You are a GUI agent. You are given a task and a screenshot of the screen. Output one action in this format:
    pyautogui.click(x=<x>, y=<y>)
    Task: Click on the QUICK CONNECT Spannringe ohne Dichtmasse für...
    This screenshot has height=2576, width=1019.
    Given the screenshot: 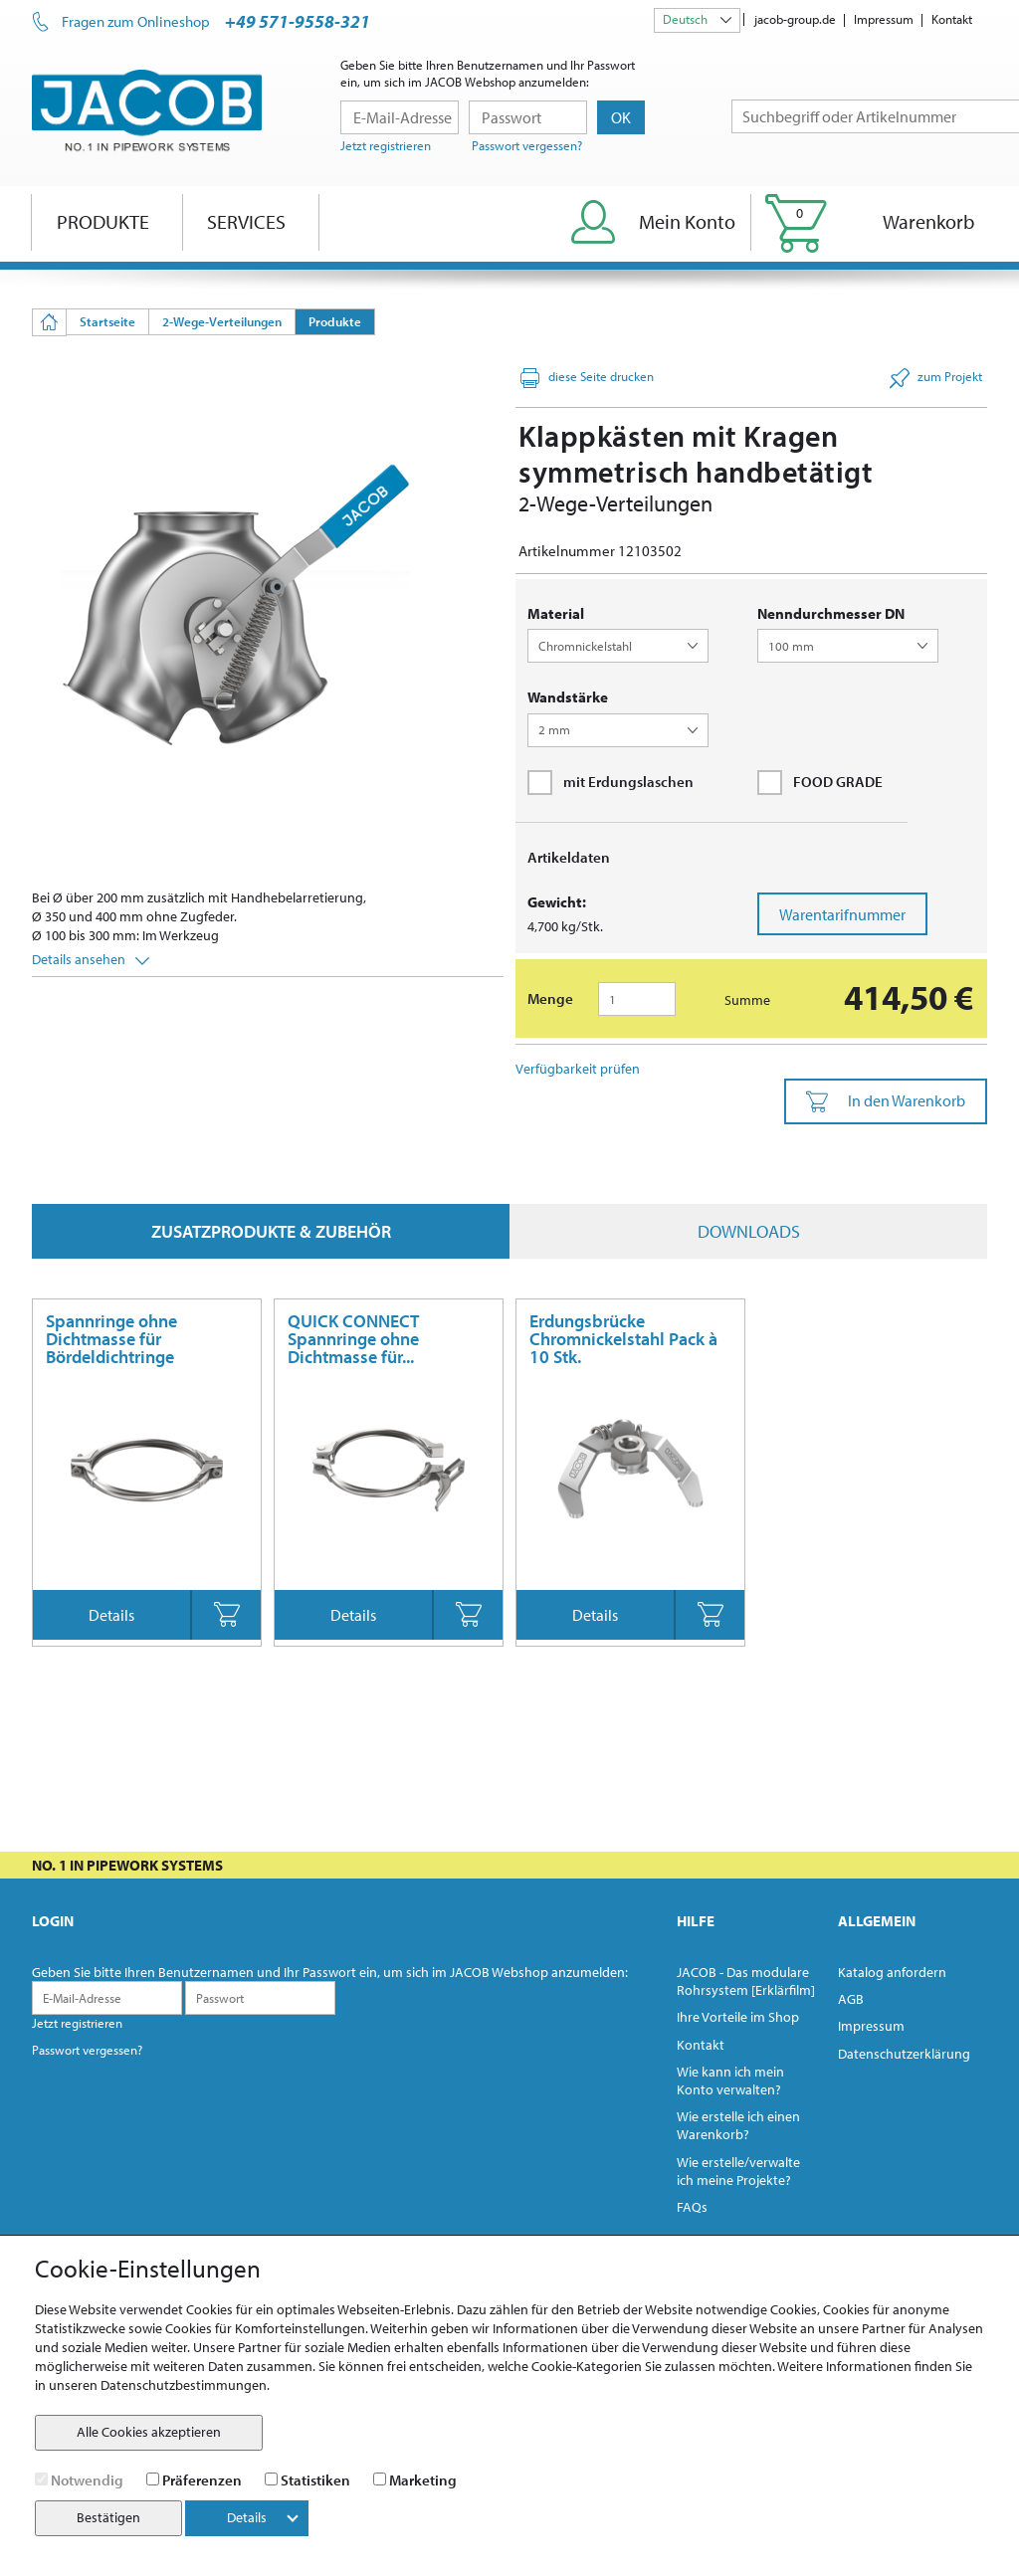 What is the action you would take?
    pyautogui.click(x=353, y=1338)
    